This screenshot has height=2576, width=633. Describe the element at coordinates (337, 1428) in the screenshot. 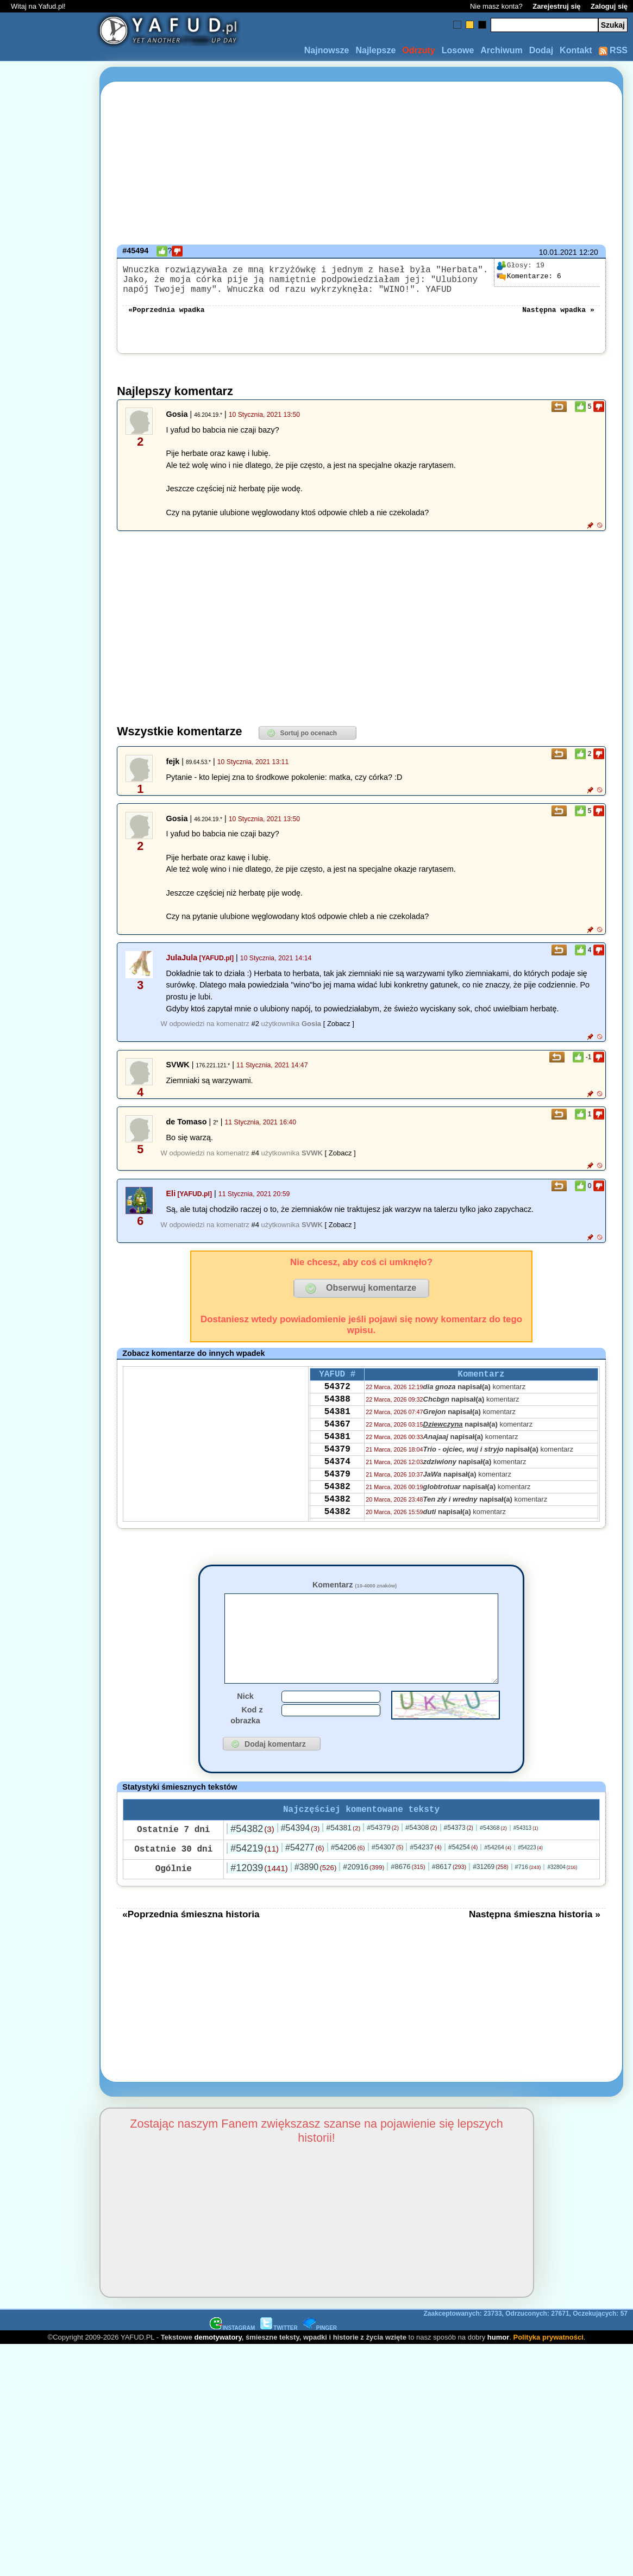

I see `54381` at that location.